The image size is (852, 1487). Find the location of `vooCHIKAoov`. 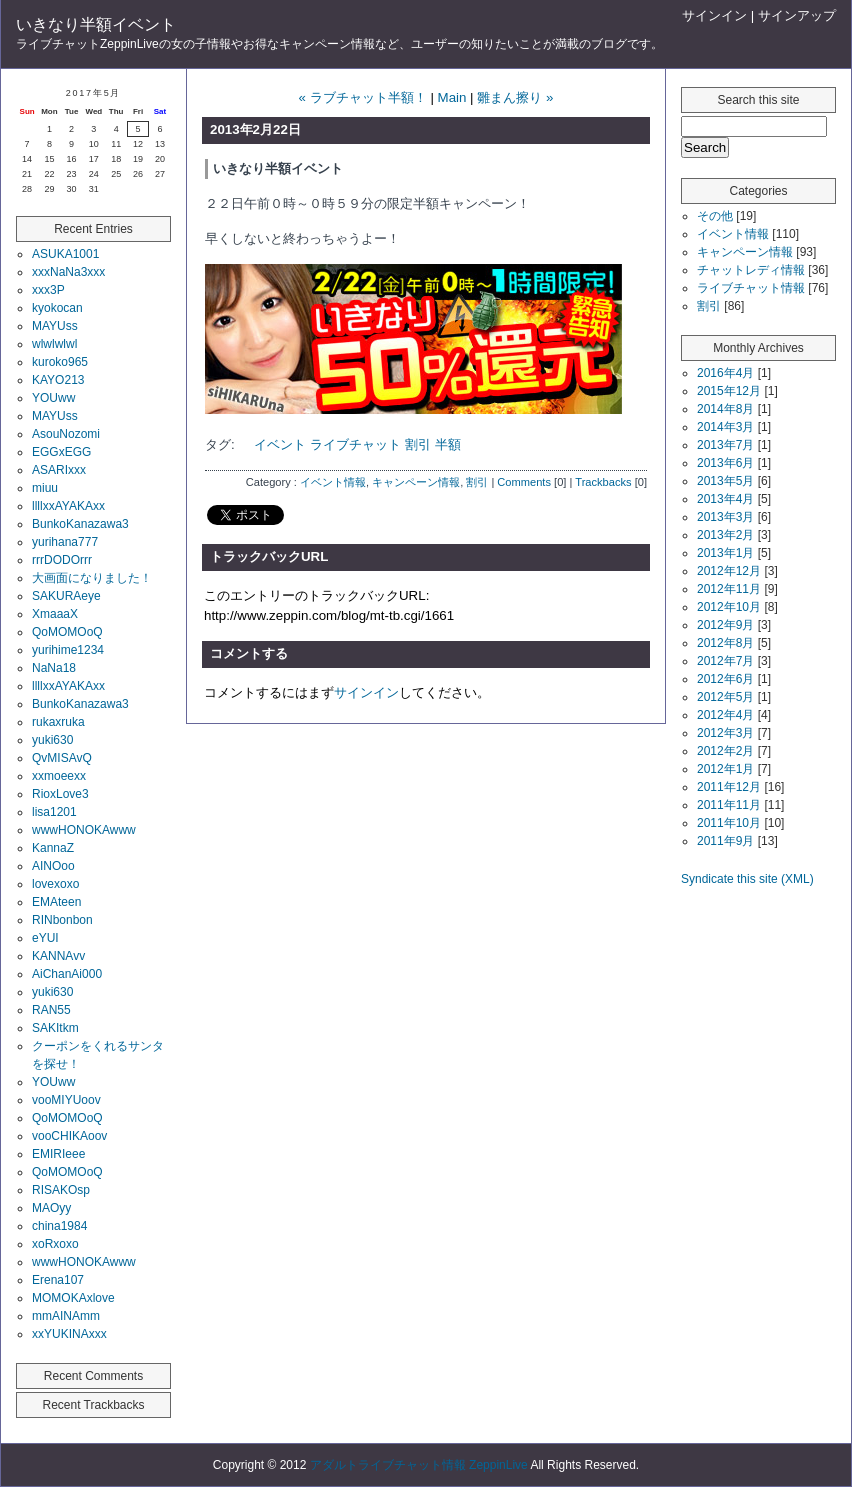

vooCHIKAoov is located at coordinates (69, 1136).